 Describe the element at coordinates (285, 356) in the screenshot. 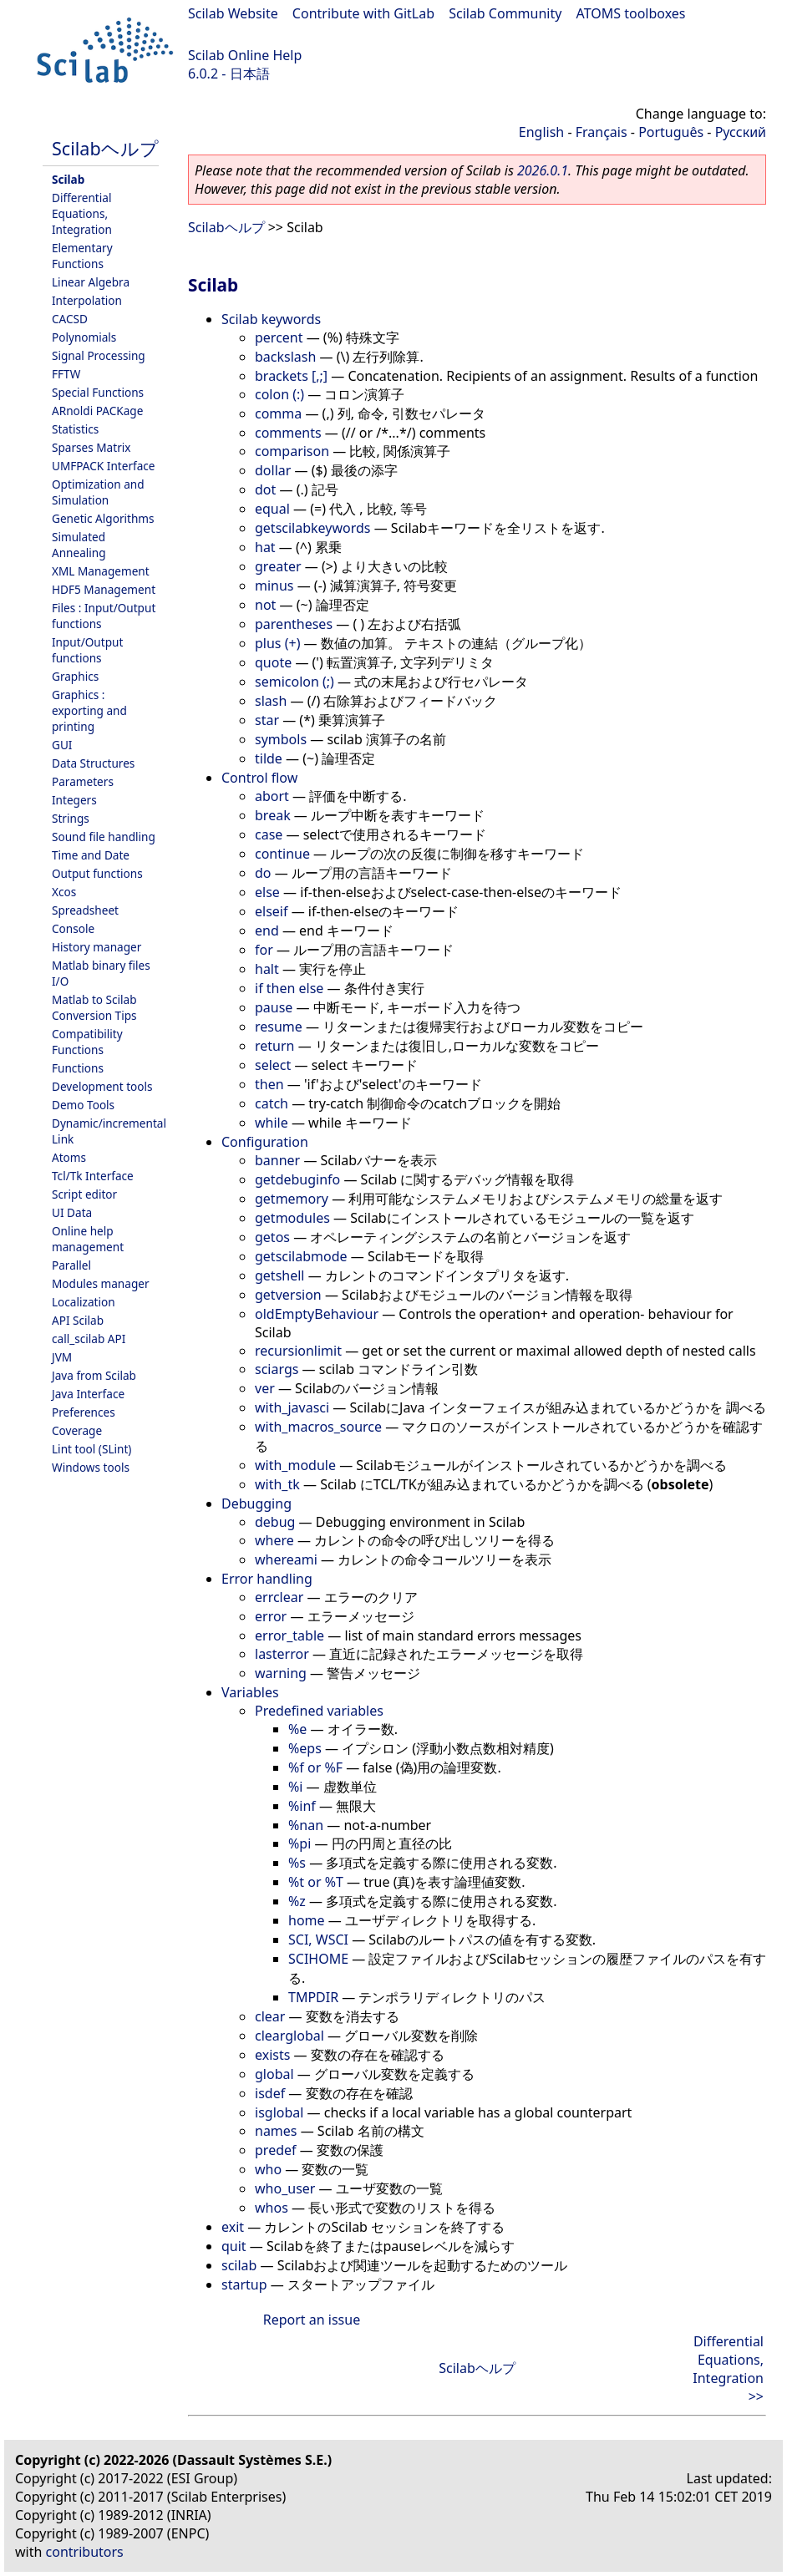

I see `backslash` at that location.